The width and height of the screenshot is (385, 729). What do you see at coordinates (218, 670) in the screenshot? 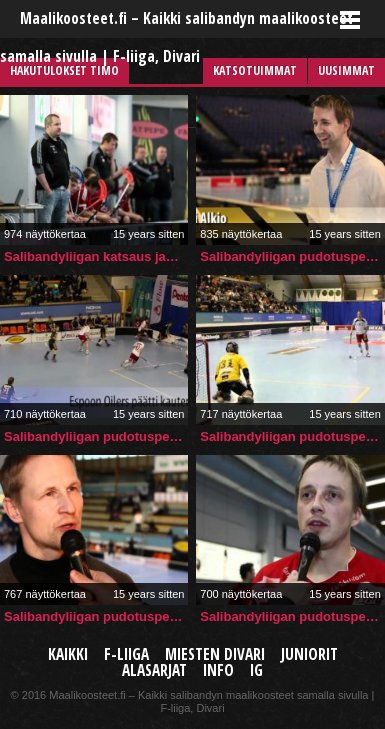
I see `Info` at bounding box center [218, 670].